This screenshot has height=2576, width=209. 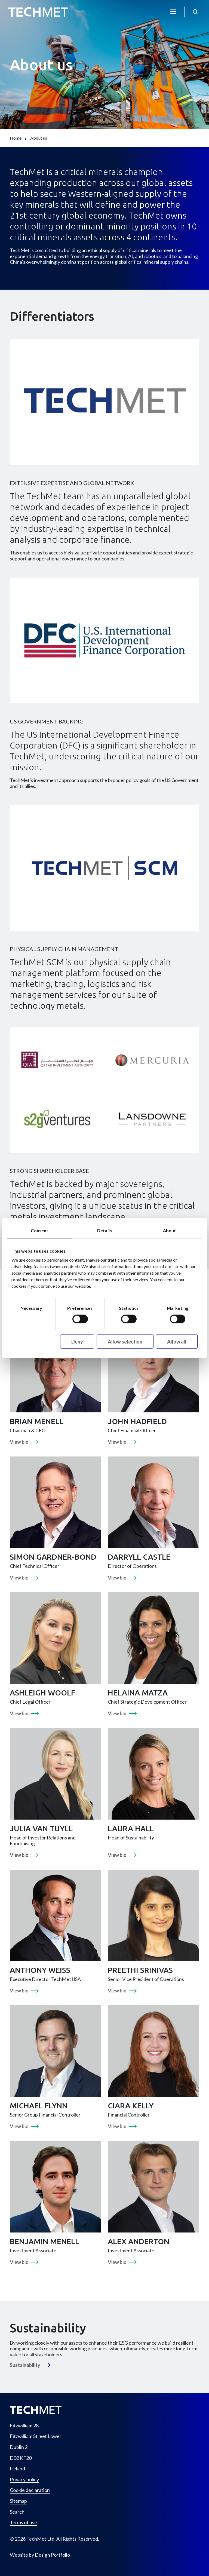 What do you see at coordinates (39, 1230) in the screenshot?
I see `Consent [tab]` at bounding box center [39, 1230].